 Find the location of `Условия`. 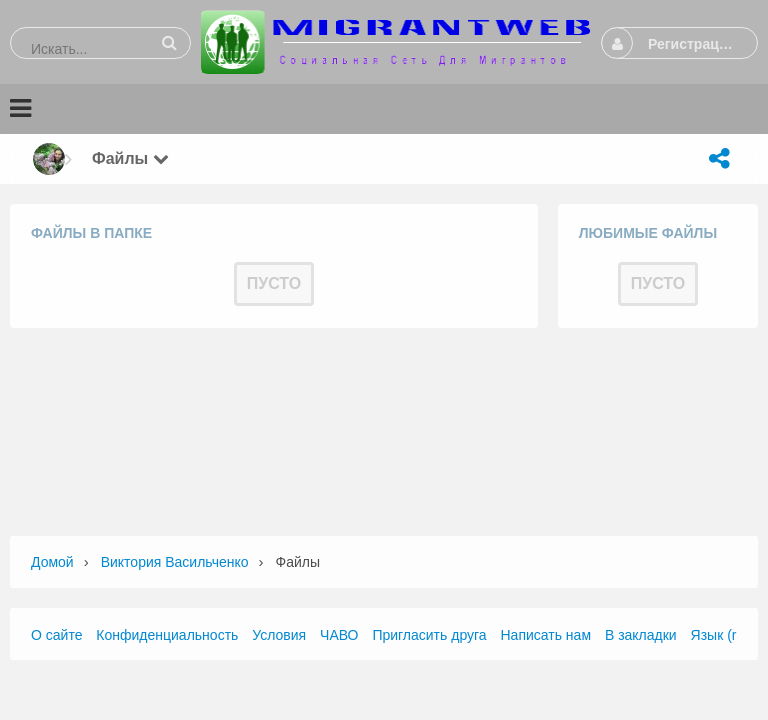

Условия is located at coordinates (279, 635).